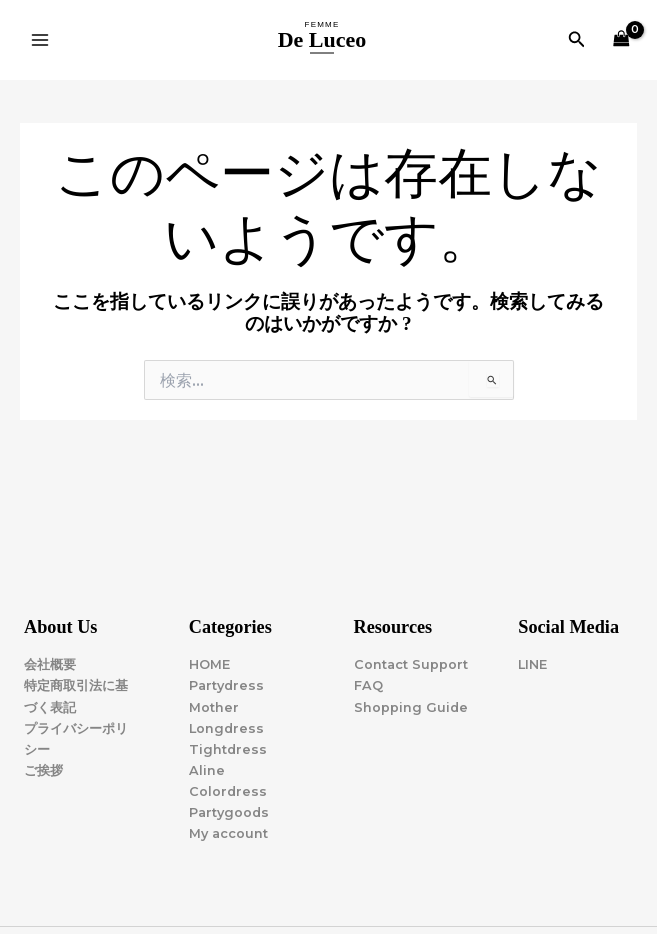 This screenshot has height=934, width=657. What do you see at coordinates (50, 664) in the screenshot?
I see `会社概要` at bounding box center [50, 664].